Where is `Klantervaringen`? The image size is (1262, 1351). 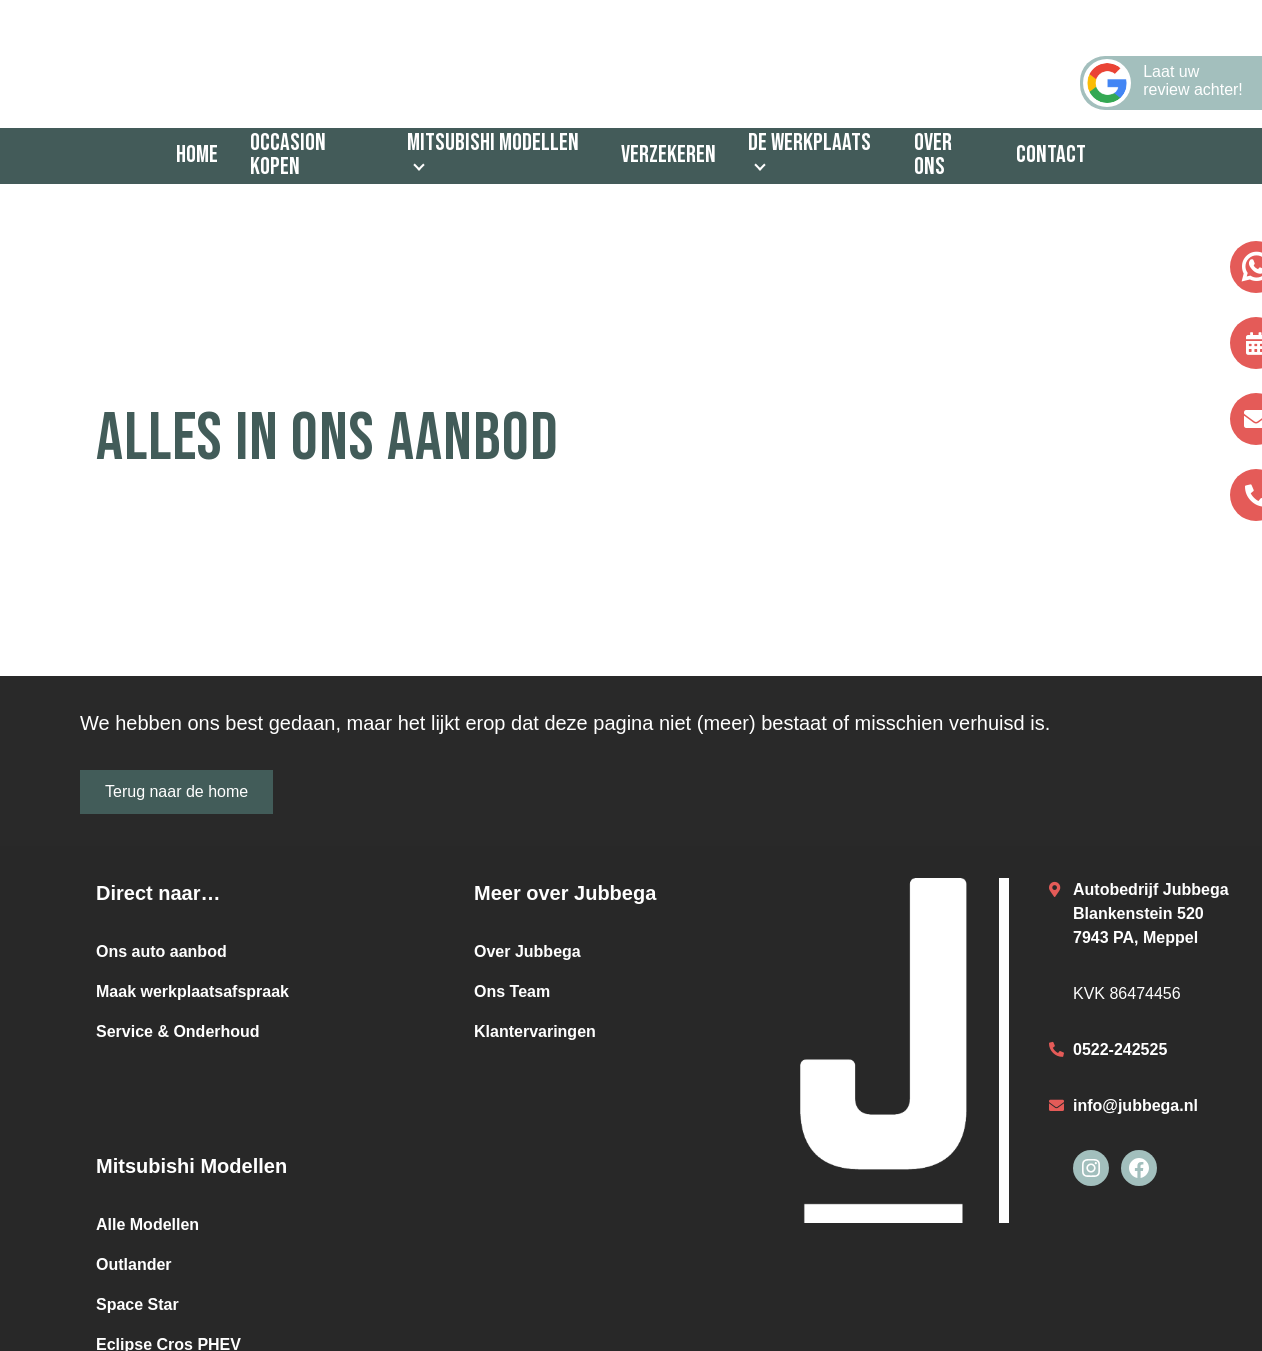
Klantervaringen is located at coordinates (535, 1031).